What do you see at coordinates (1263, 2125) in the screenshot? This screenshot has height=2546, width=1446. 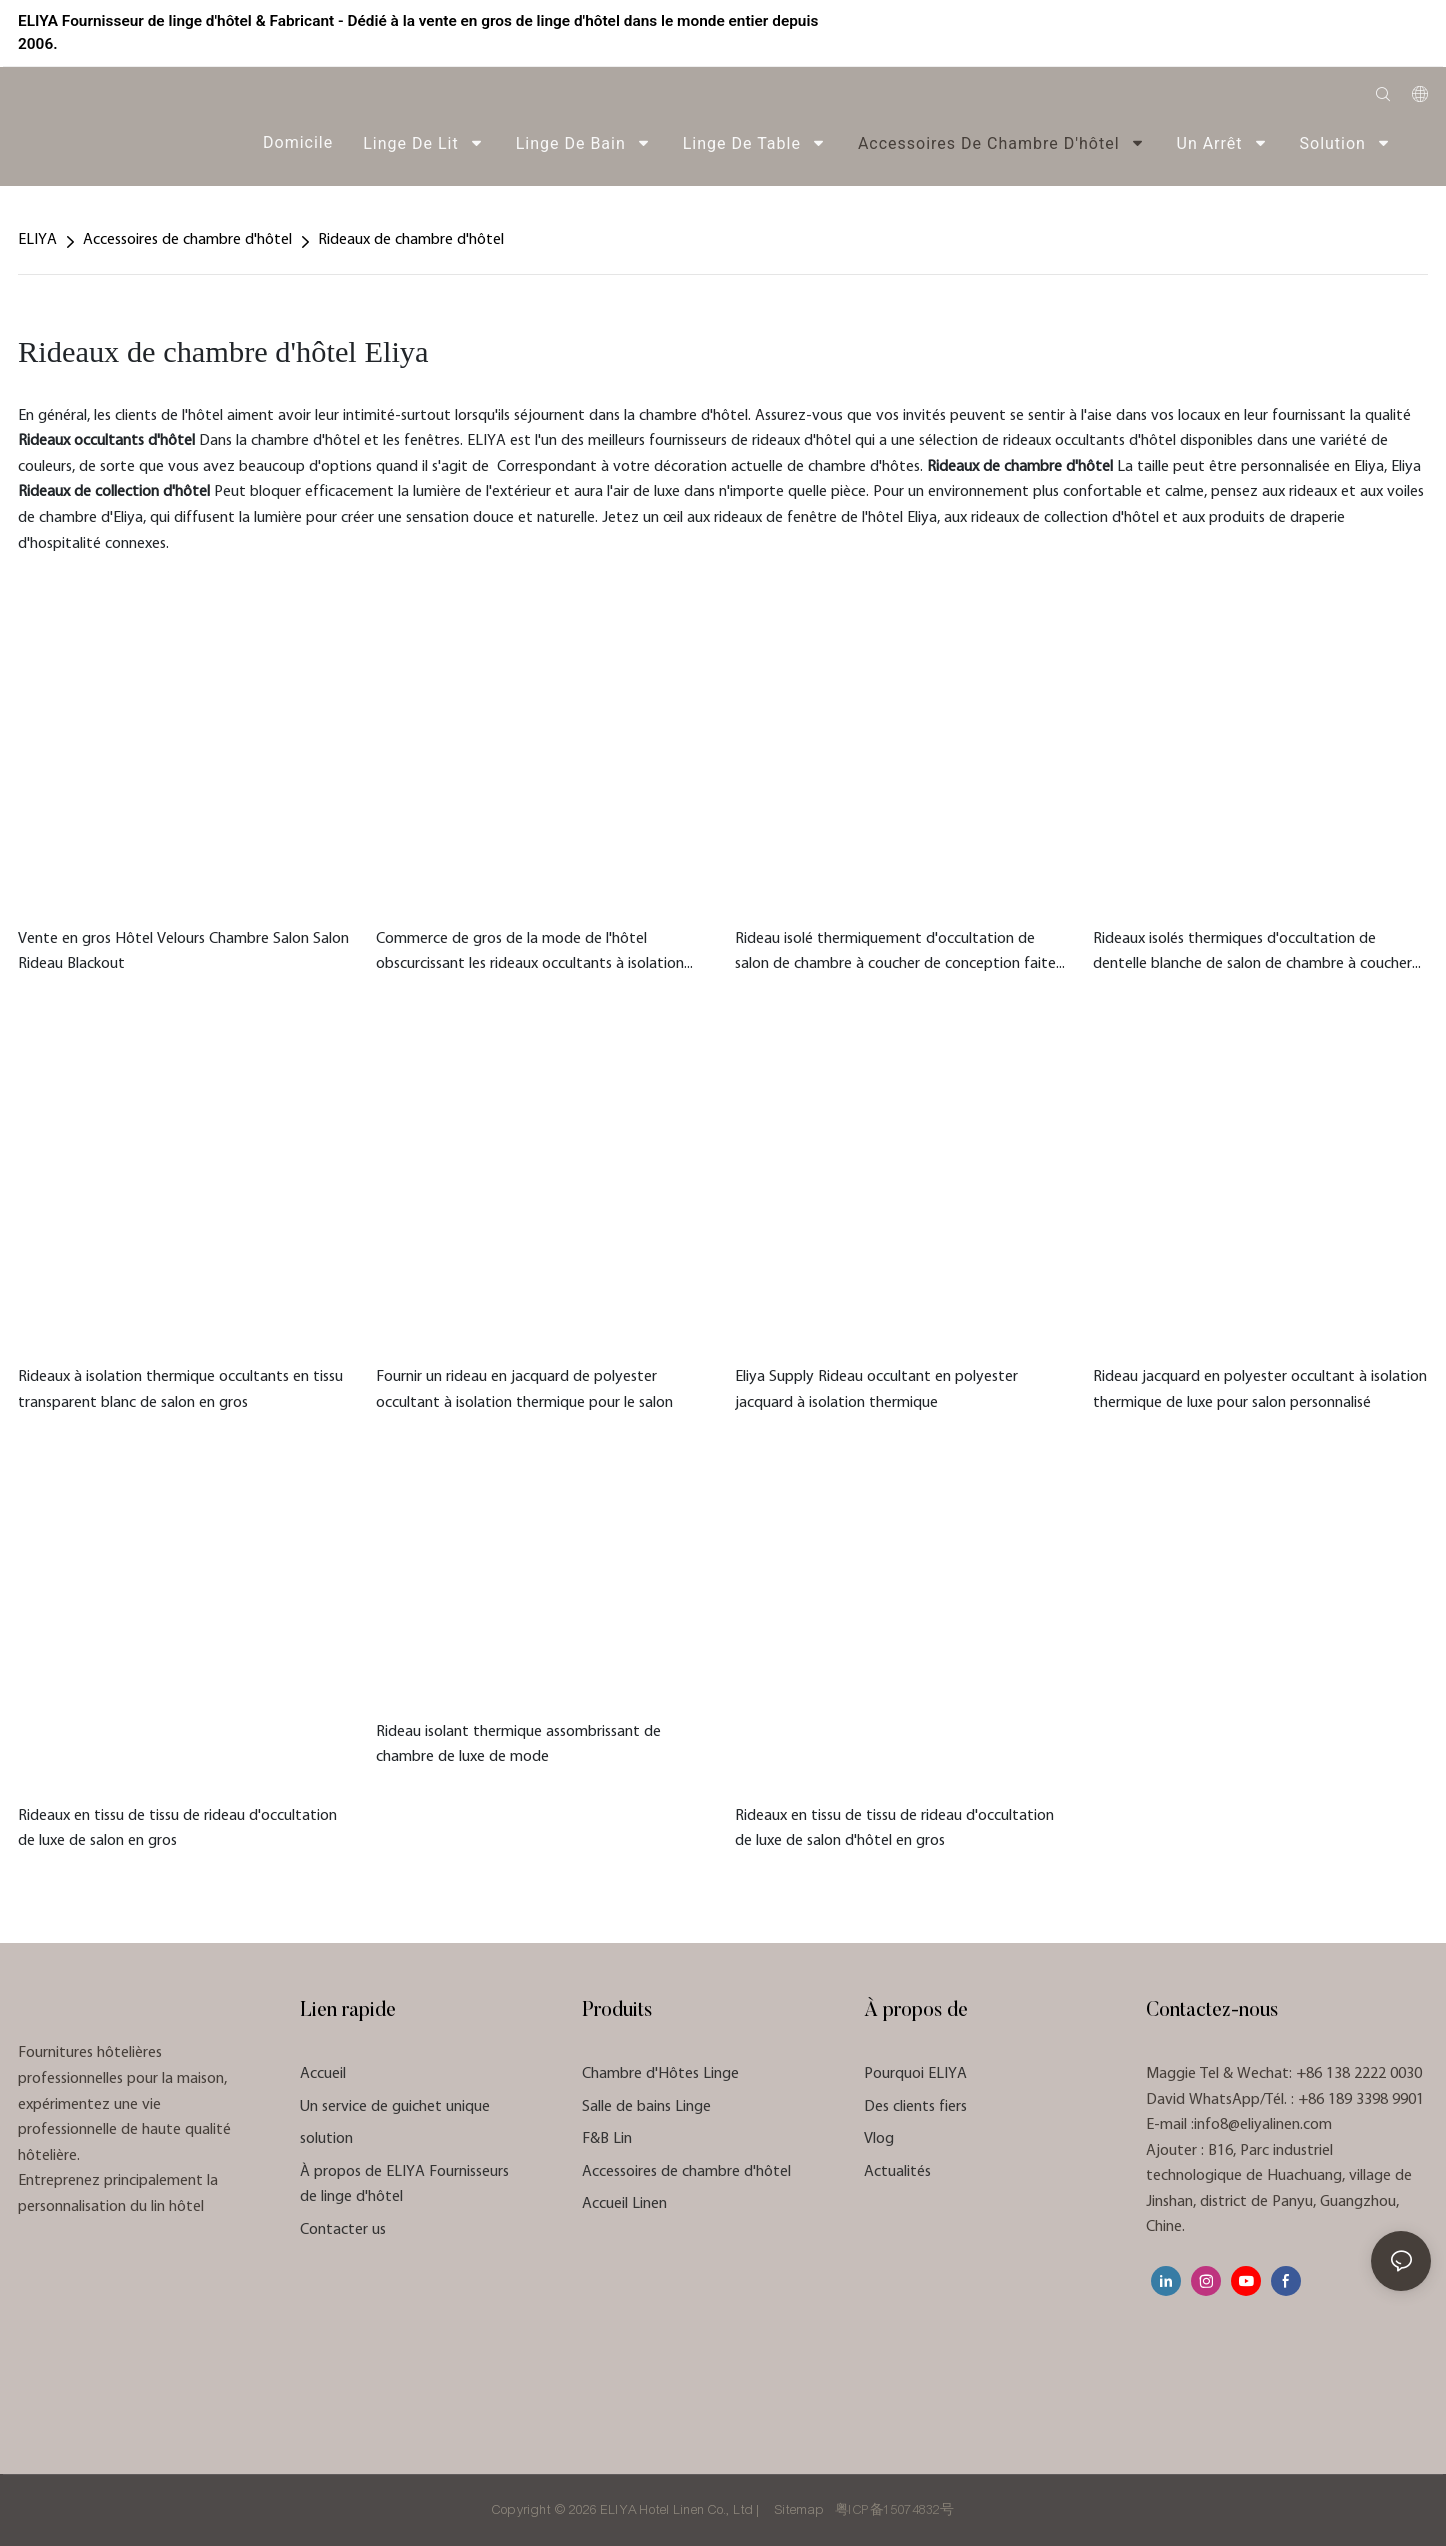 I see `info8@eliyalinen.com` at bounding box center [1263, 2125].